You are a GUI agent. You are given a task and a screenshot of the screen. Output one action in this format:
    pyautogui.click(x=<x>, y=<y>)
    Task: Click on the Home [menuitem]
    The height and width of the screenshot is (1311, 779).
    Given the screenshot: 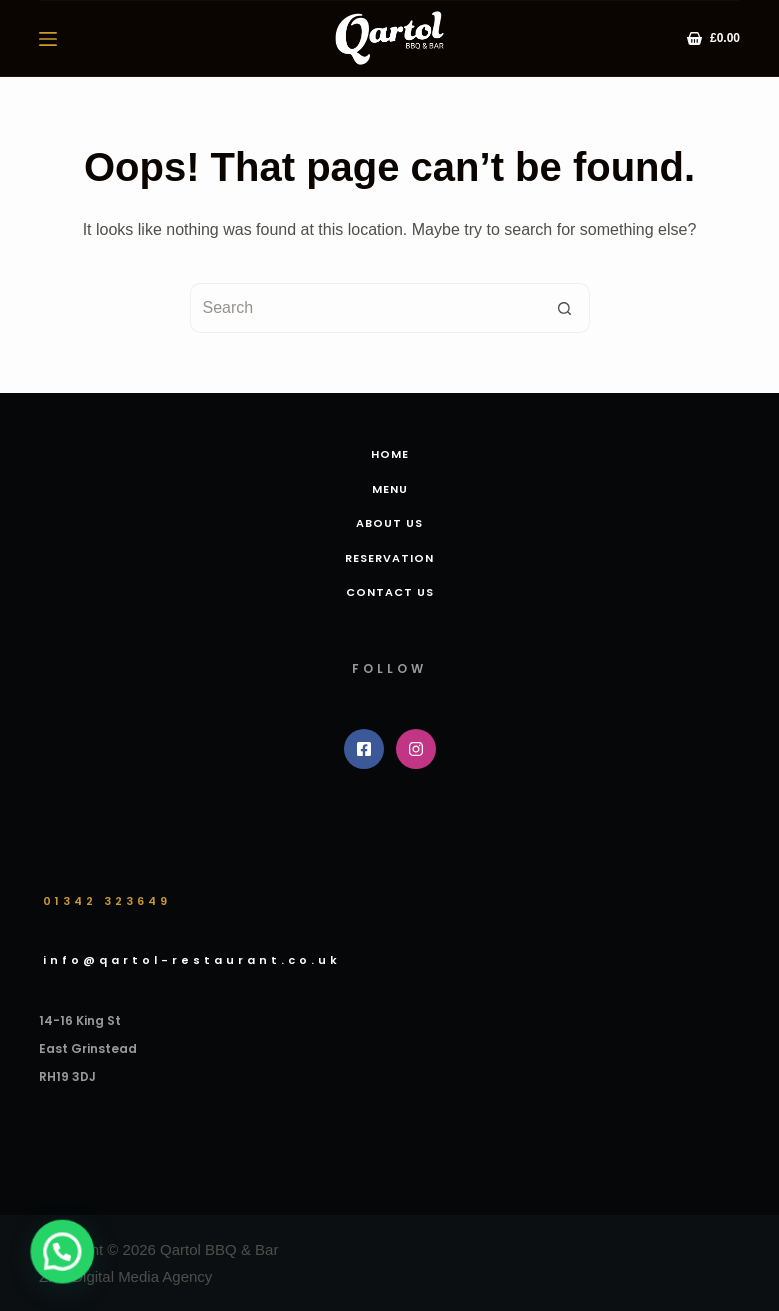 What is the action you would take?
    pyautogui.click(x=390, y=454)
    